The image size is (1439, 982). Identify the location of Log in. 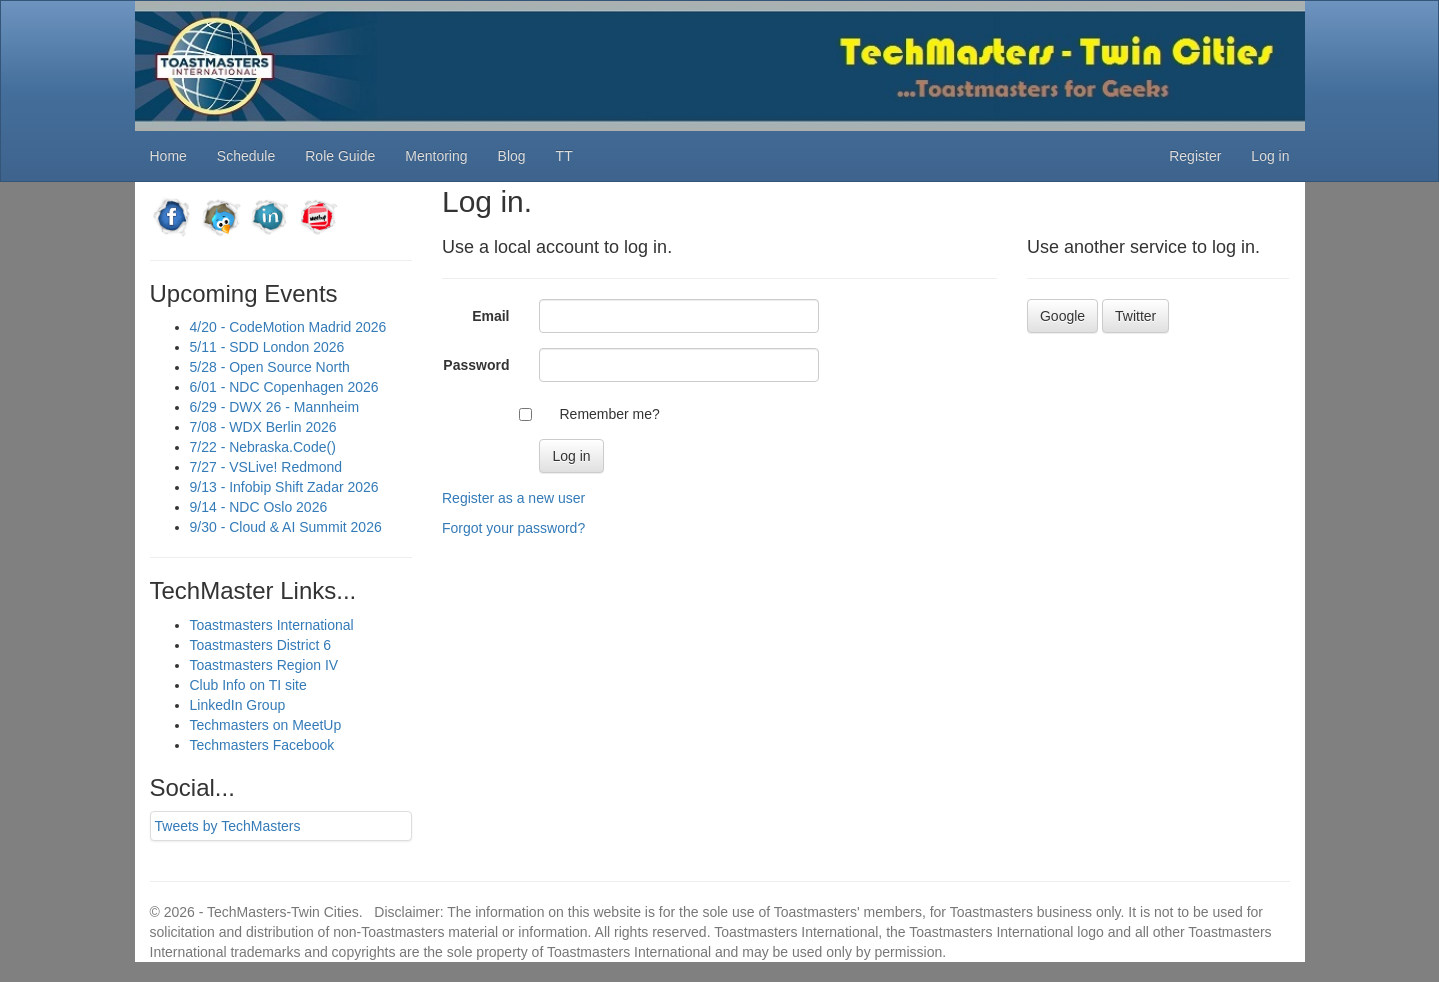
(1270, 156).